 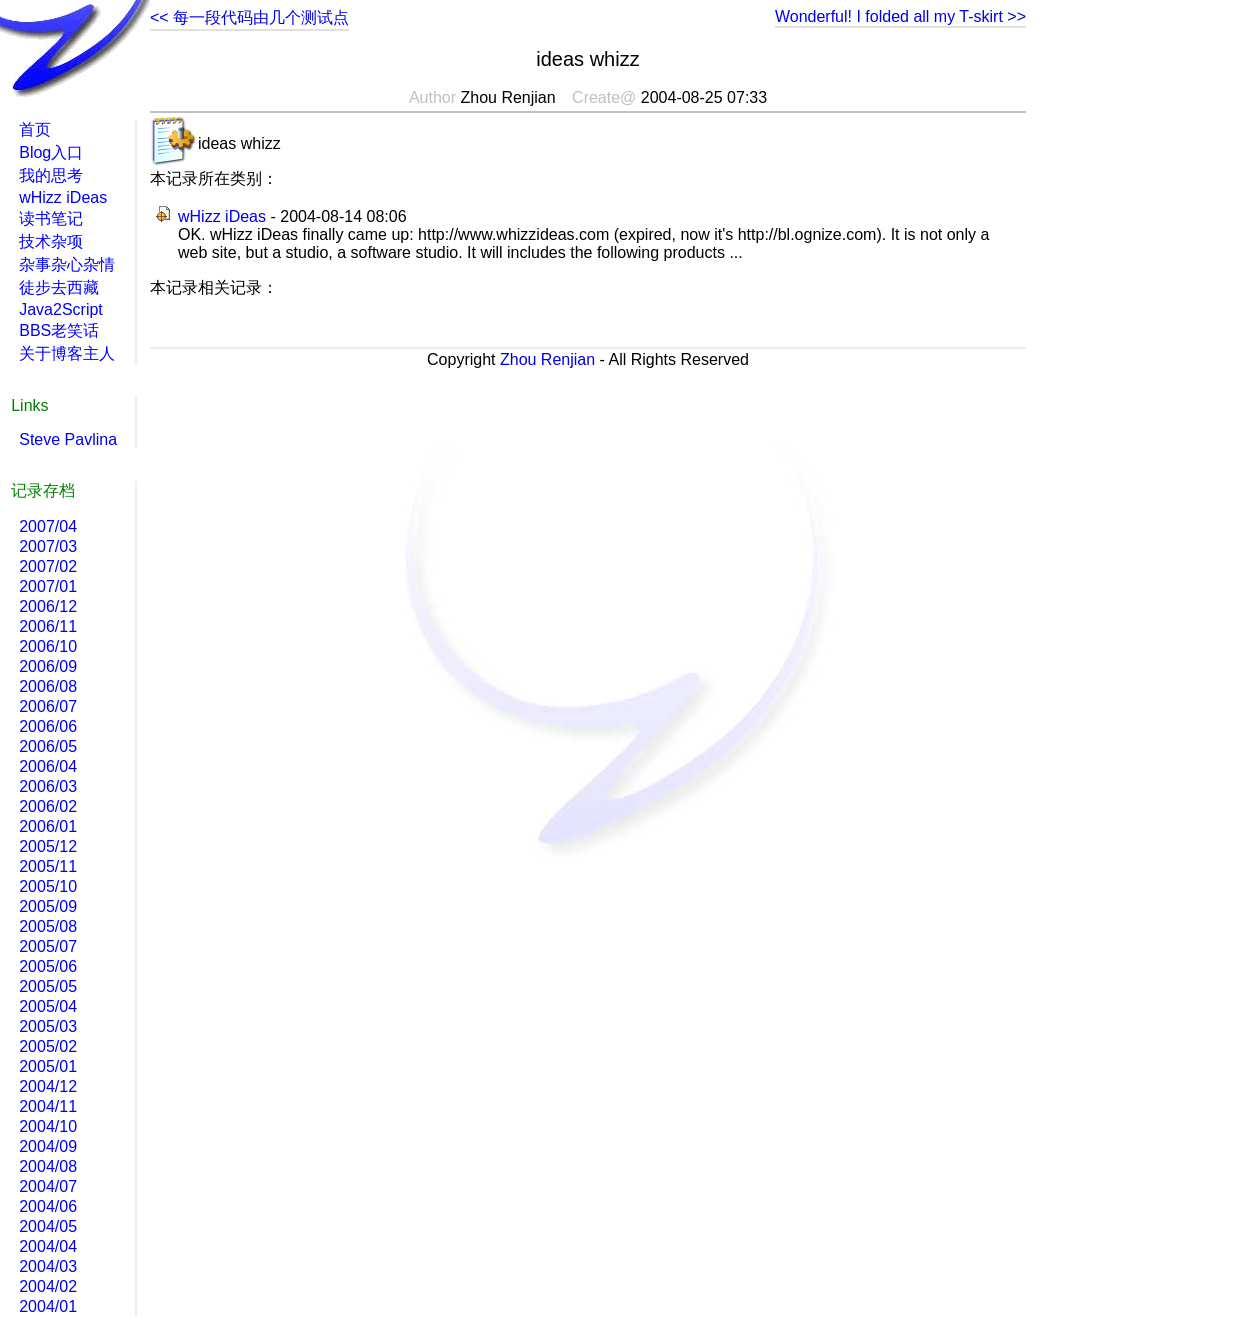 What do you see at coordinates (48, 1046) in the screenshot?
I see `2005/02` at bounding box center [48, 1046].